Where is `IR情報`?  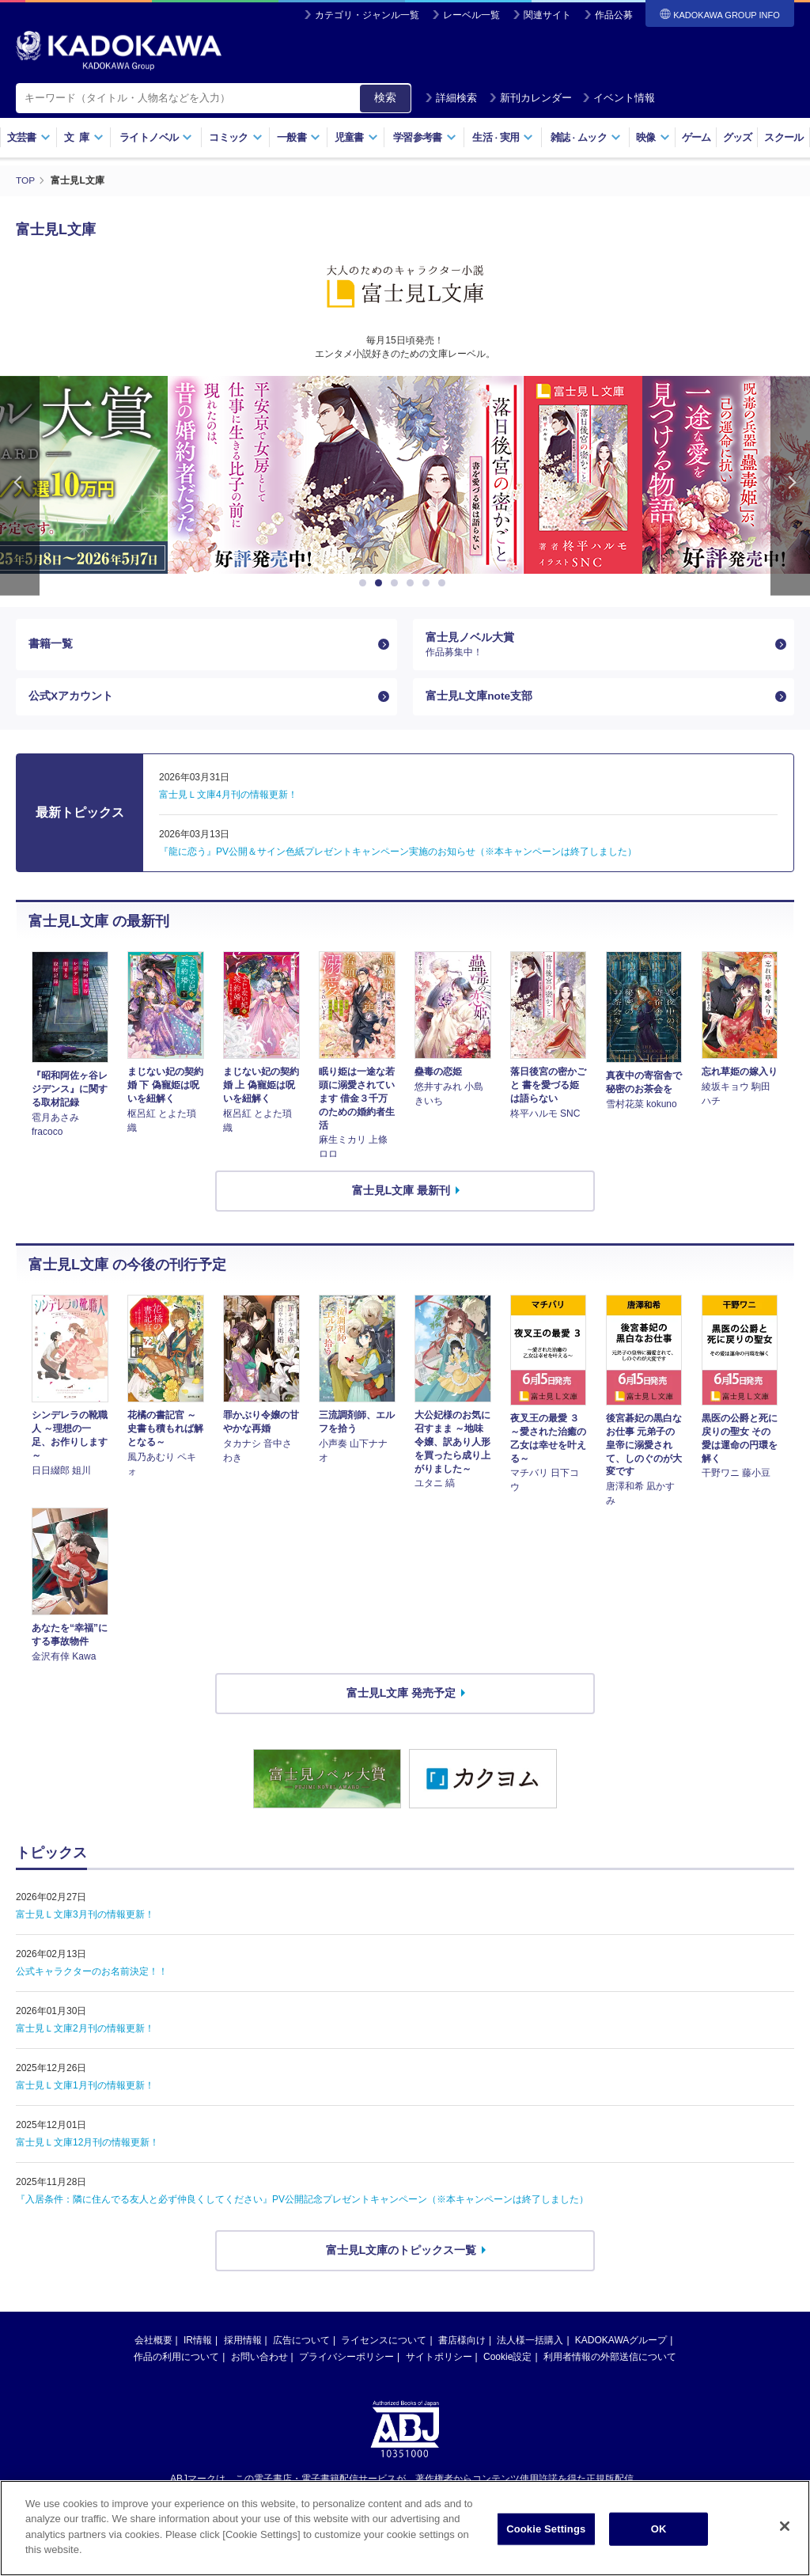
IR情報 is located at coordinates (198, 2342).